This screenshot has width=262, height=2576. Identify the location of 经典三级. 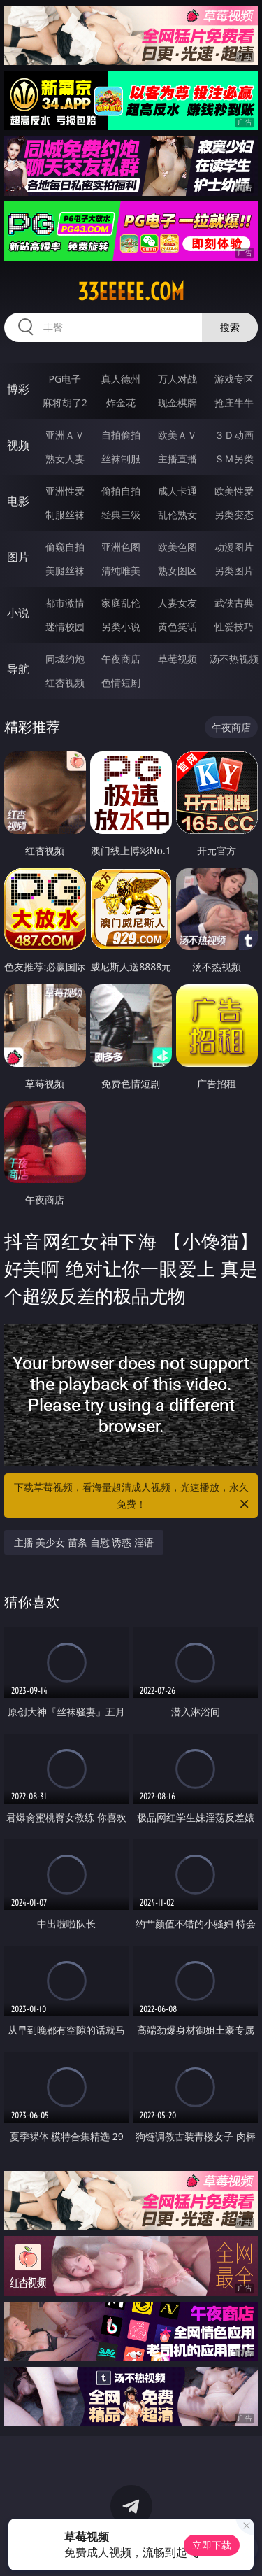
(120, 514).